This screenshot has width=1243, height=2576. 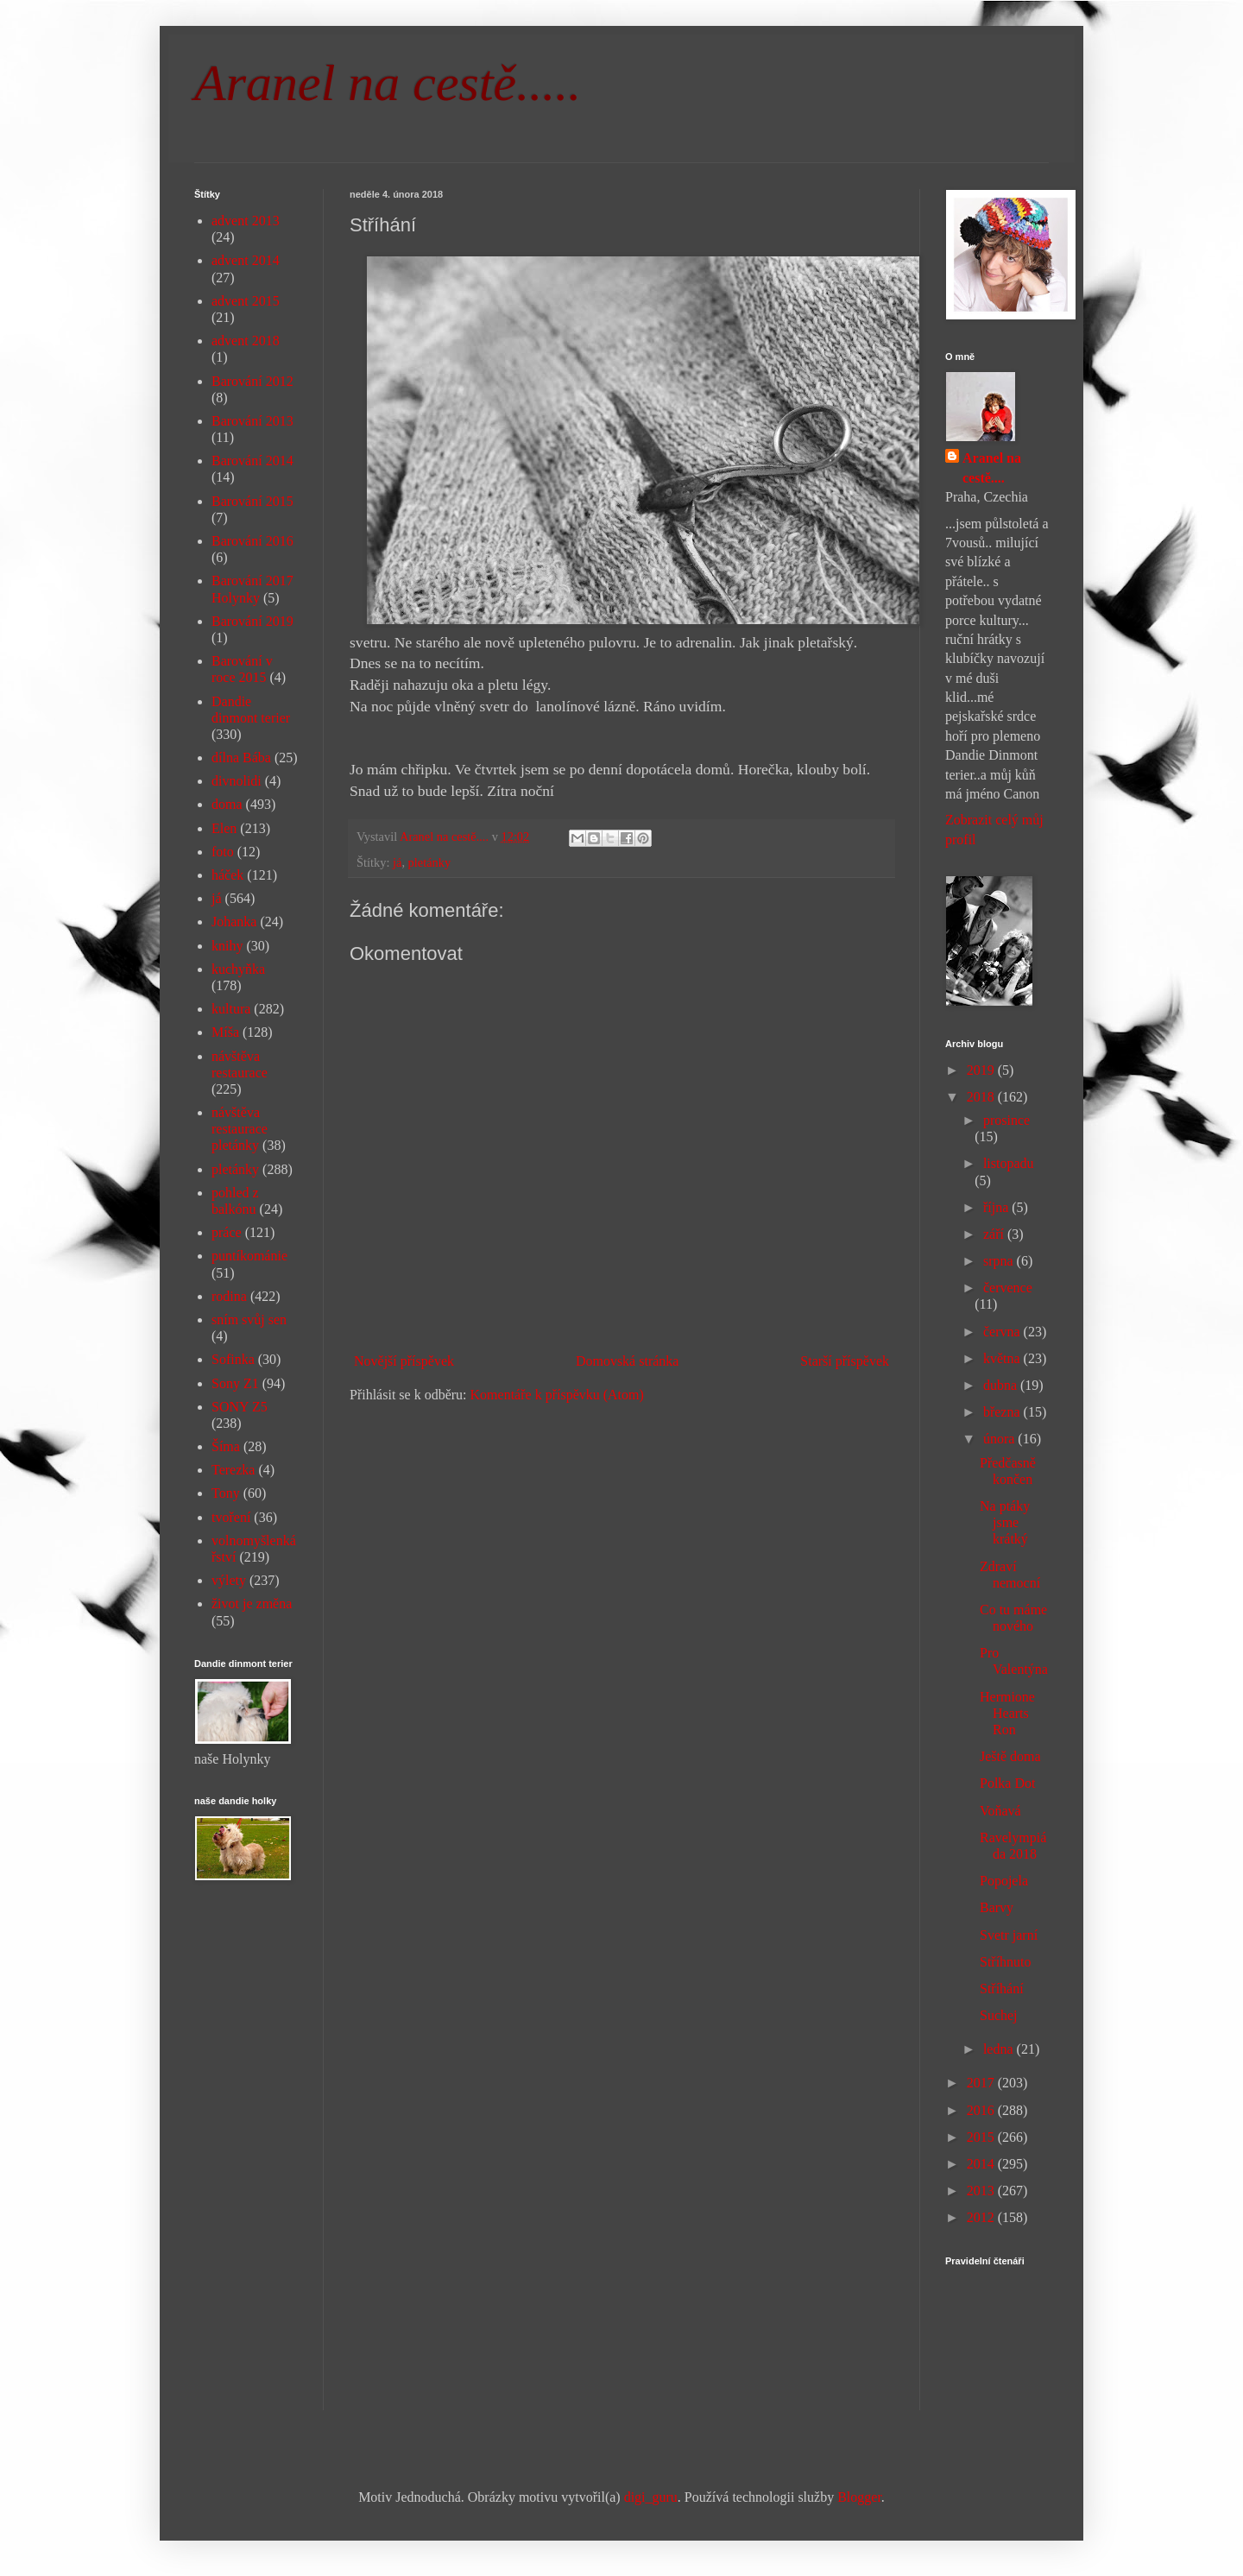 I want to click on Aranel na cestě....., so click(x=387, y=82).